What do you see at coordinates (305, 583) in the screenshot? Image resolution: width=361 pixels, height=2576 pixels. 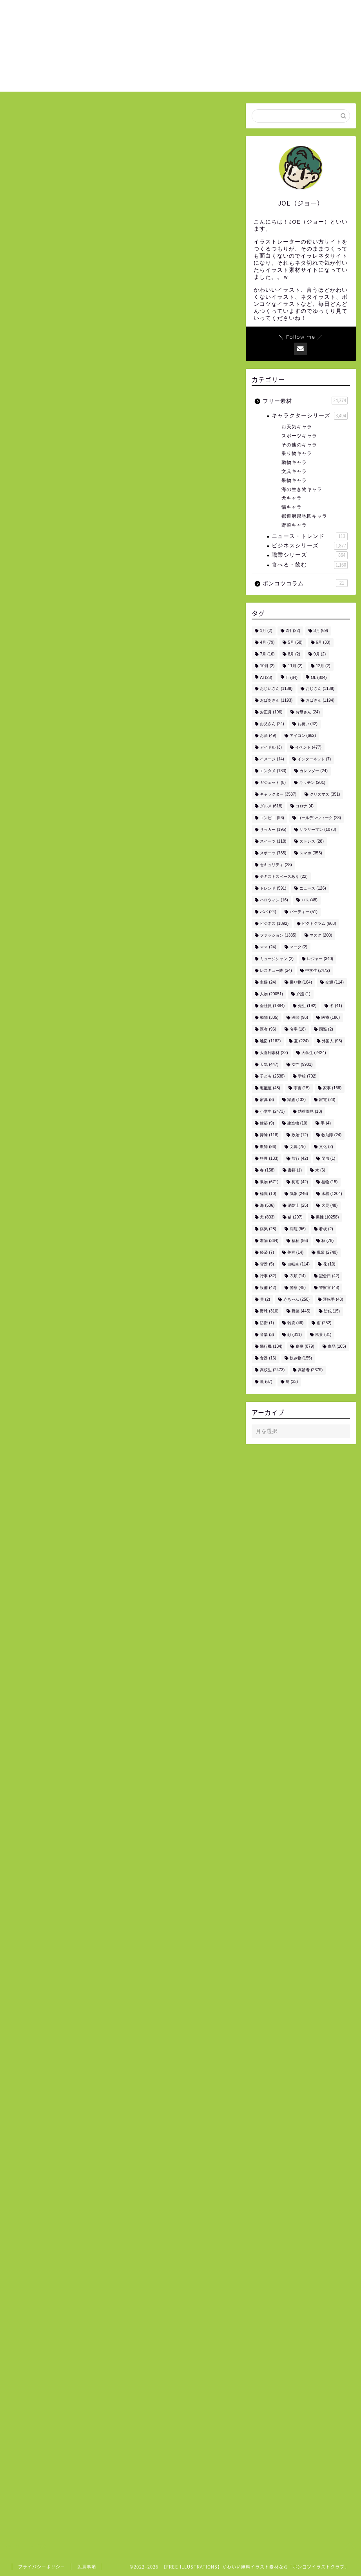 I see `ポンコツコラム` at bounding box center [305, 583].